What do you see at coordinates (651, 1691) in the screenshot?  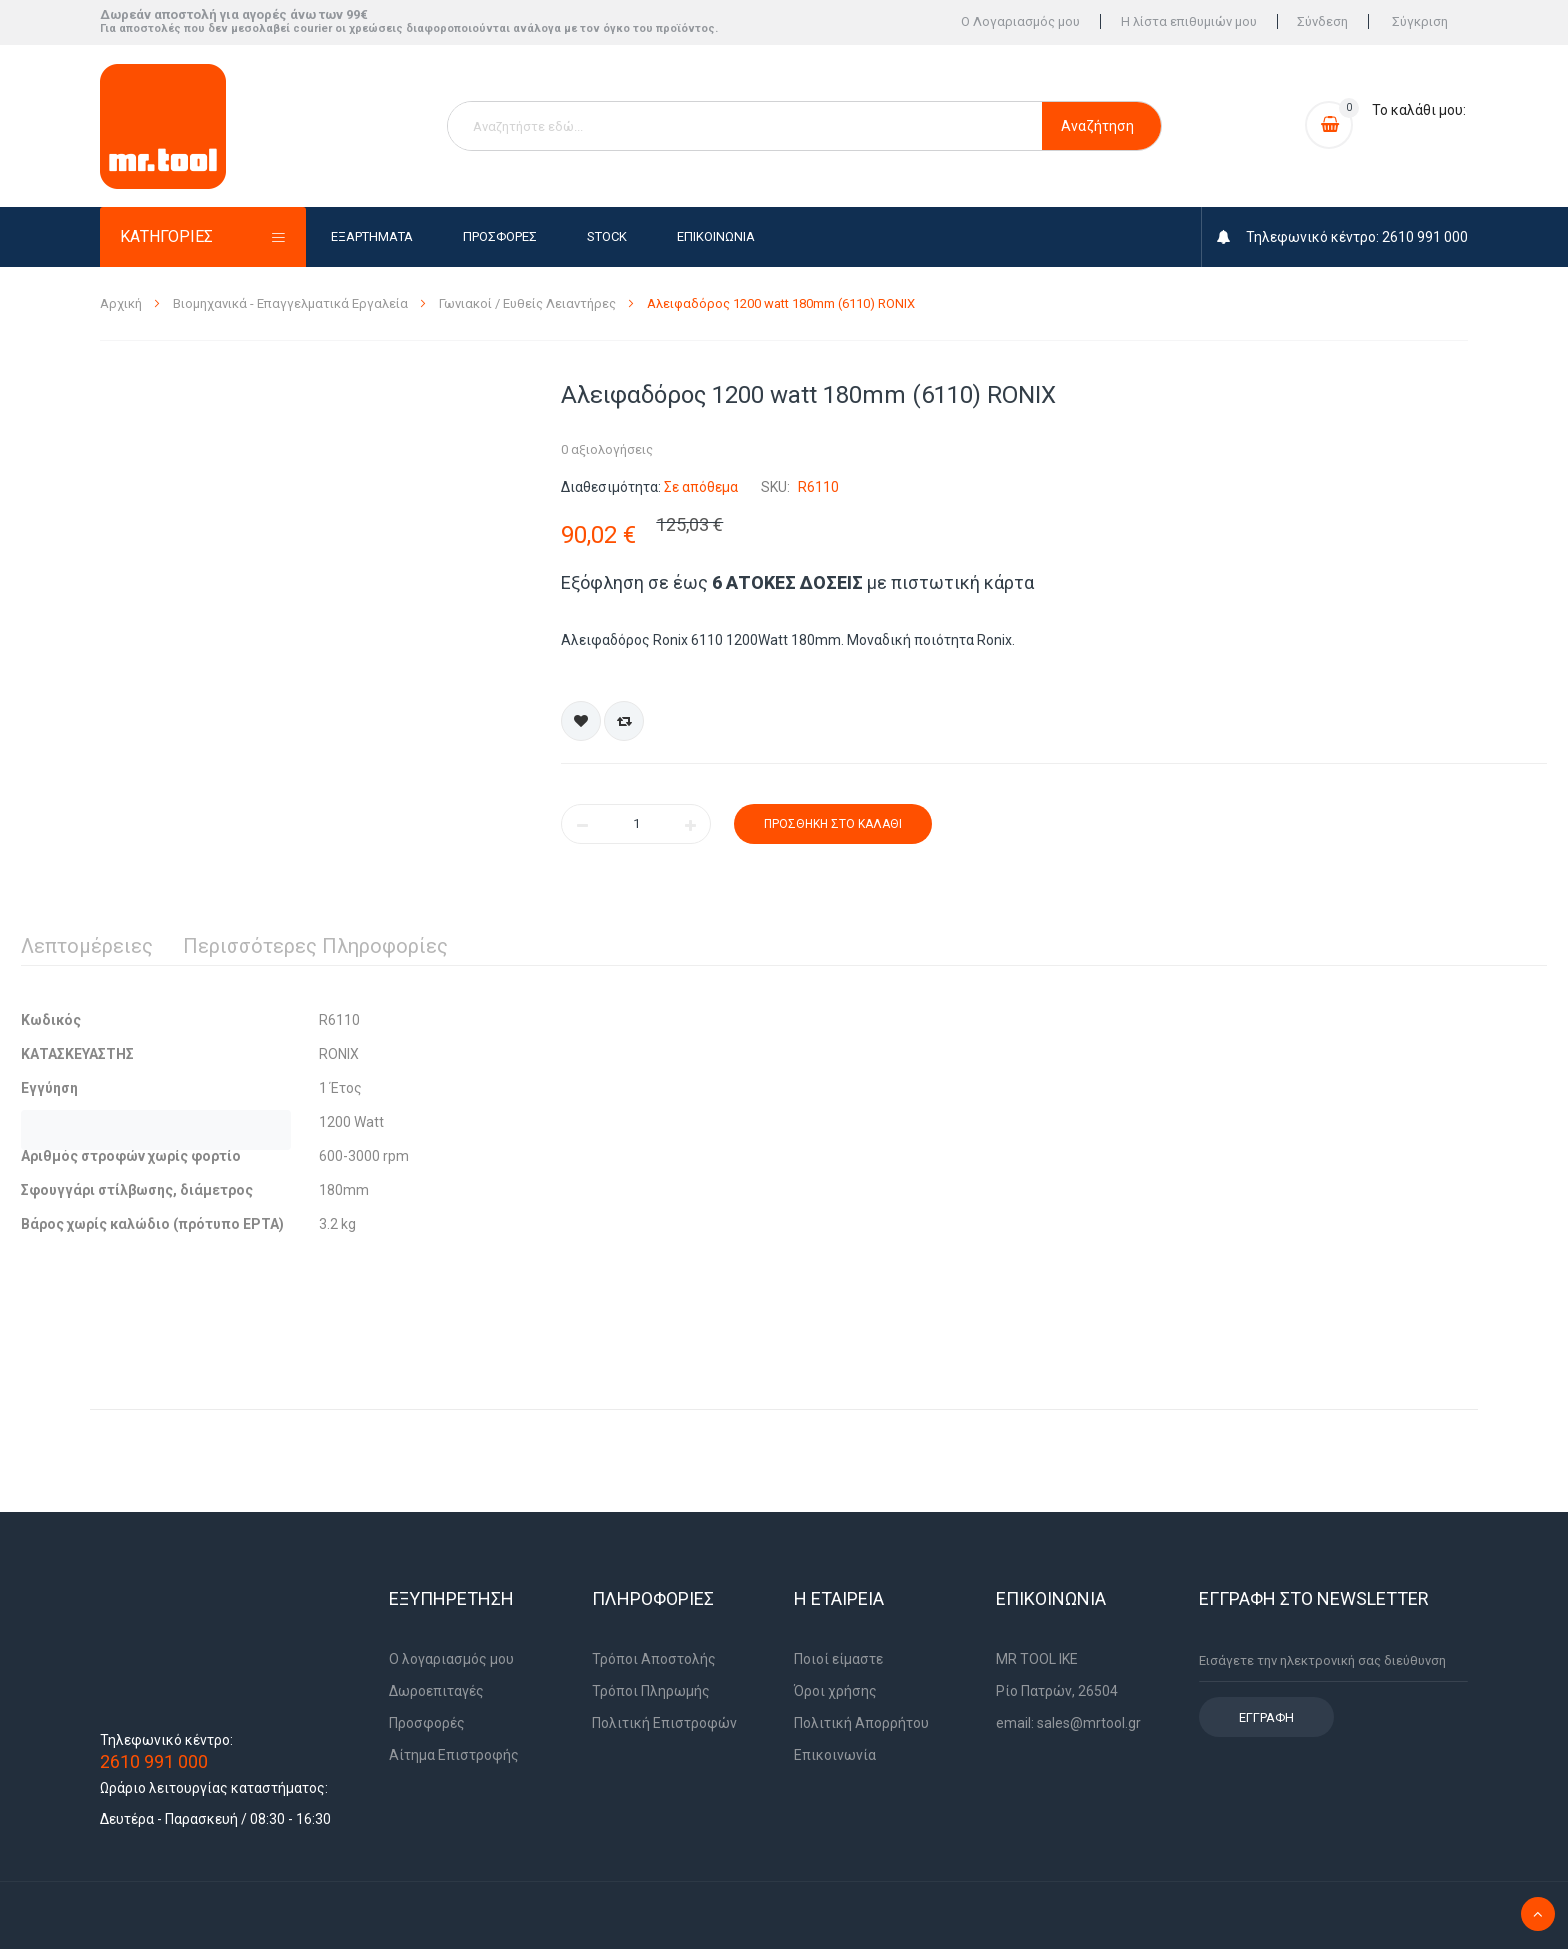 I see `Τρόποι Πληρωμής` at bounding box center [651, 1691].